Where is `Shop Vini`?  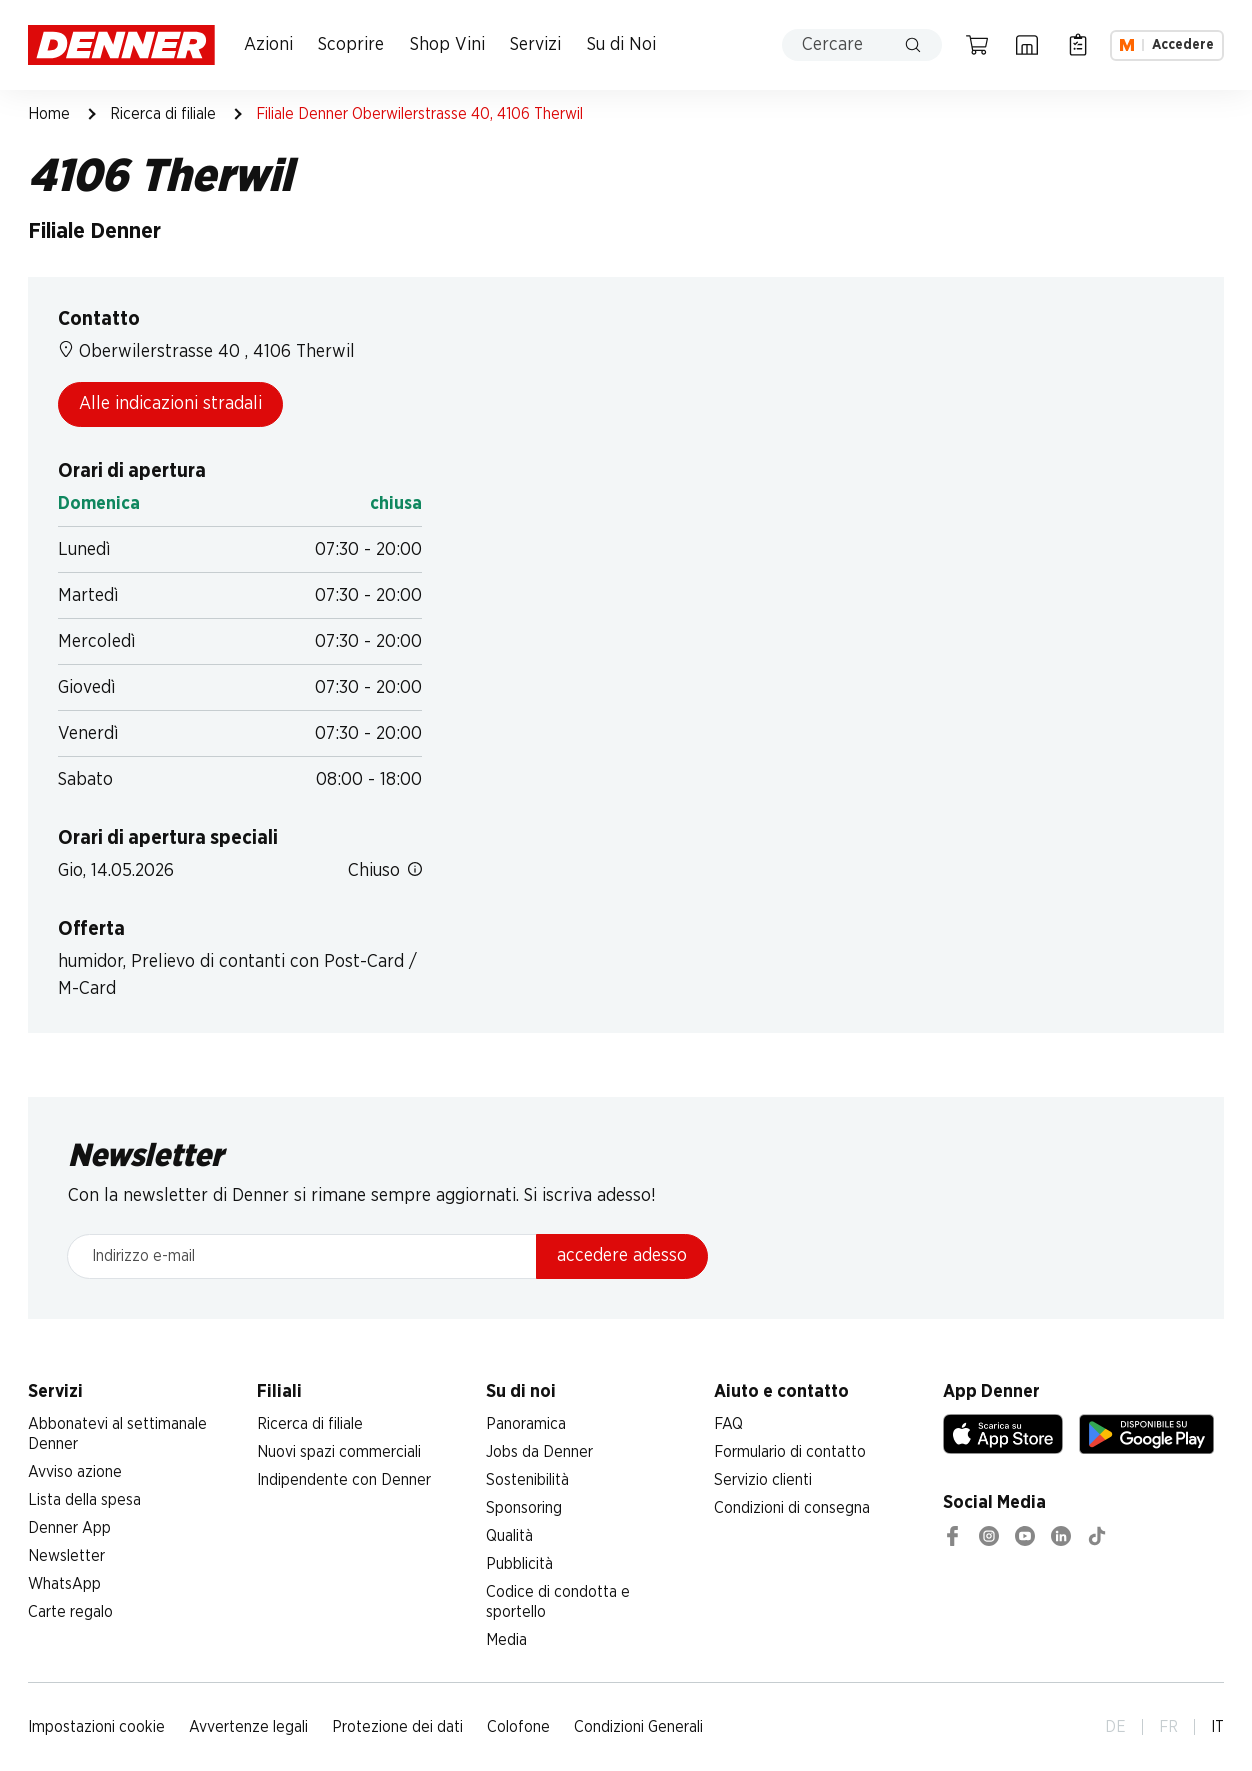
Shop Vini is located at coordinates (447, 45).